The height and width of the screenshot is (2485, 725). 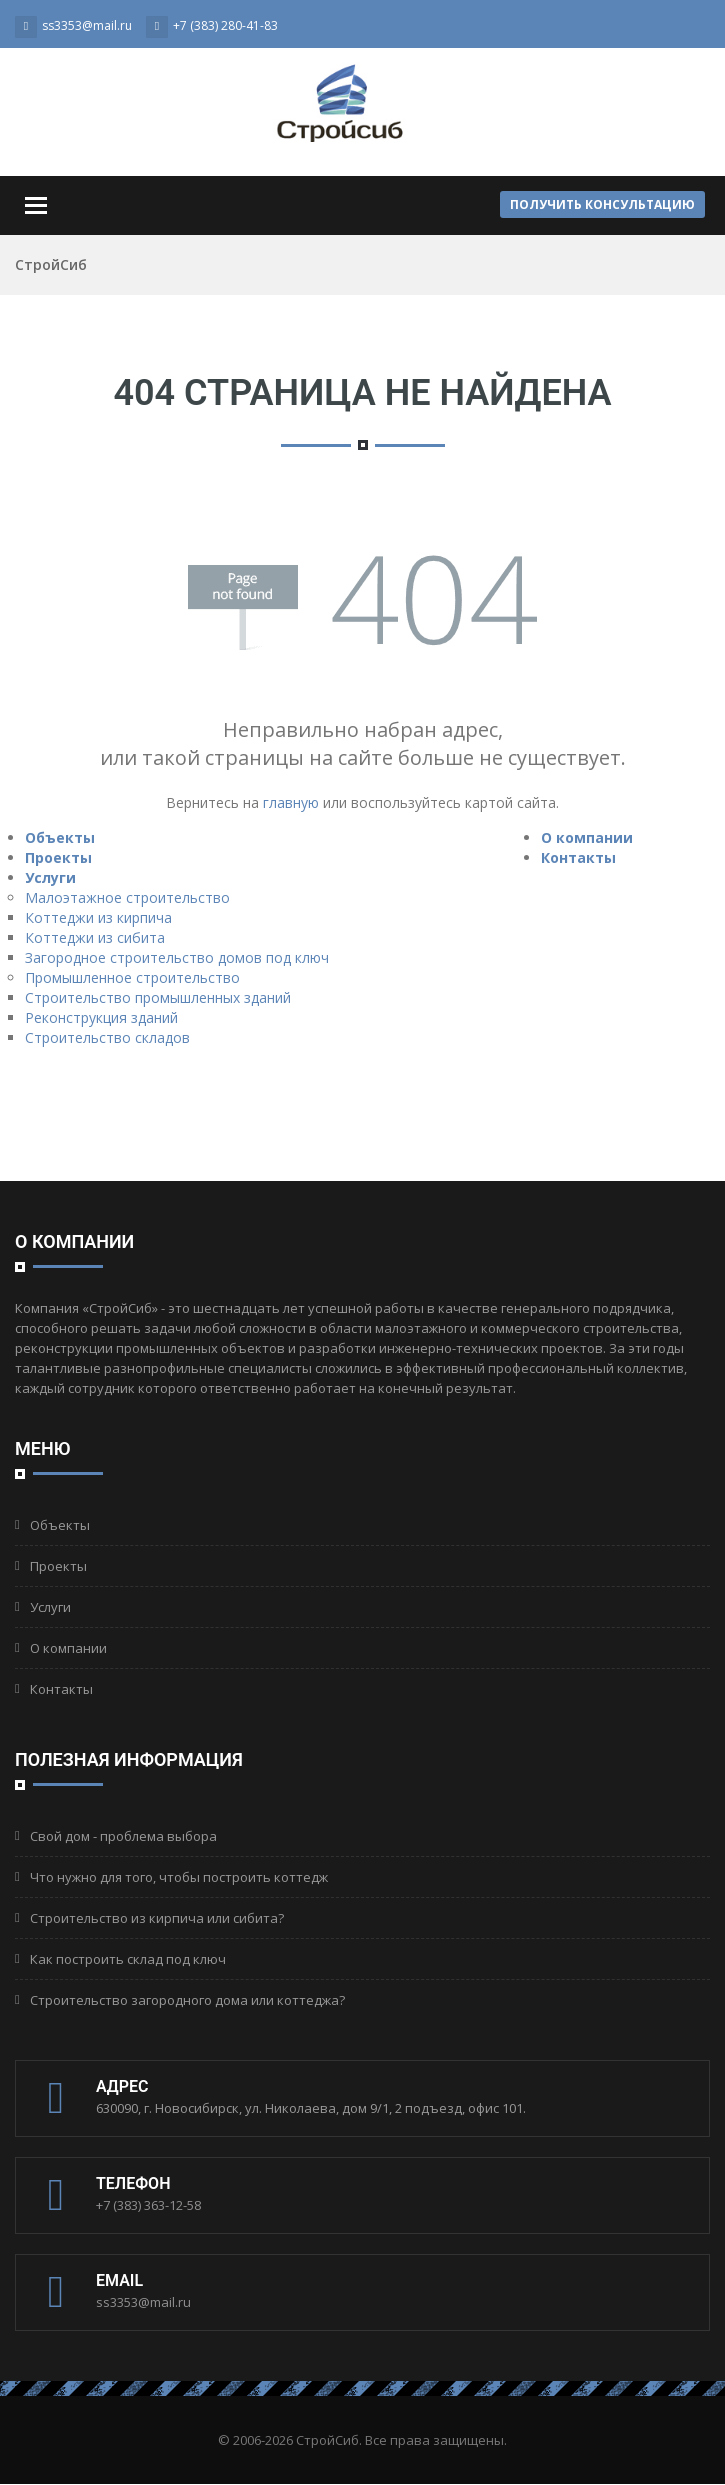 What do you see at coordinates (157, 1918) in the screenshot?
I see `Строительство из кирпича или сибита?` at bounding box center [157, 1918].